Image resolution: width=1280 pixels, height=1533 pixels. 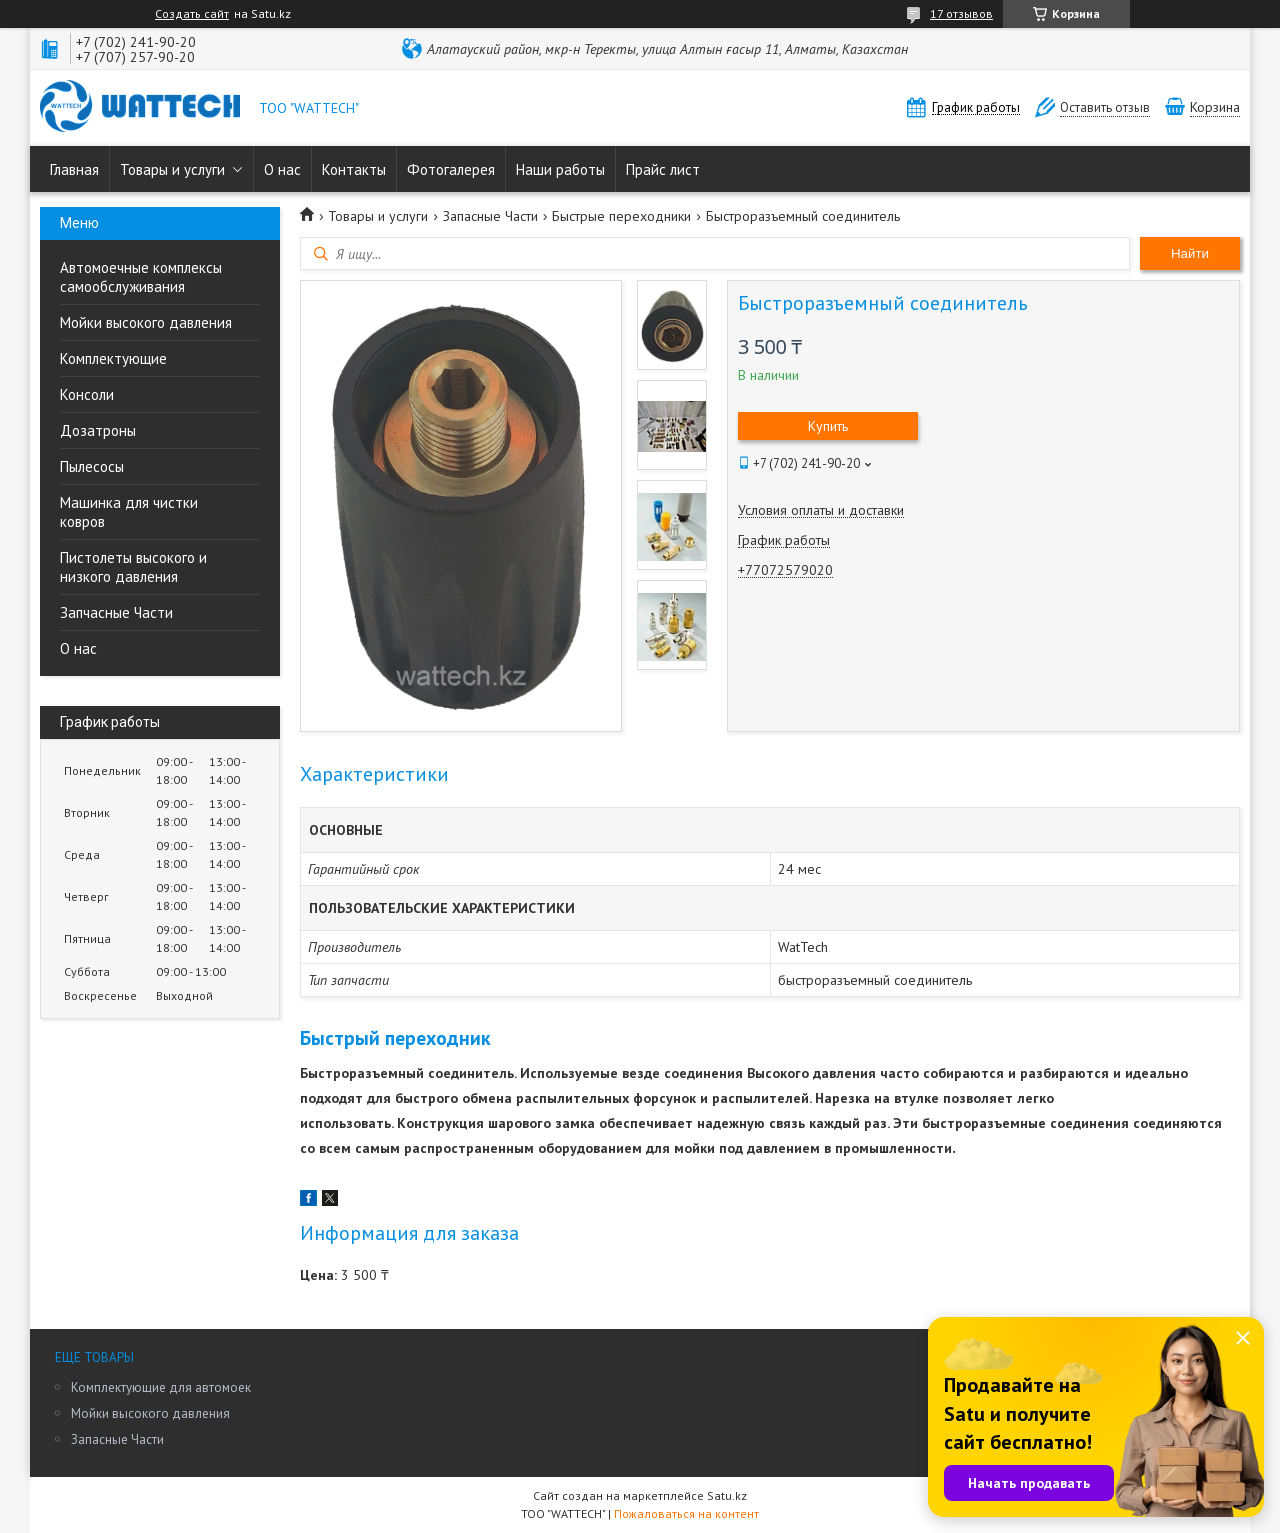 What do you see at coordinates (98, 430) in the screenshot?
I see `Дозатроны` at bounding box center [98, 430].